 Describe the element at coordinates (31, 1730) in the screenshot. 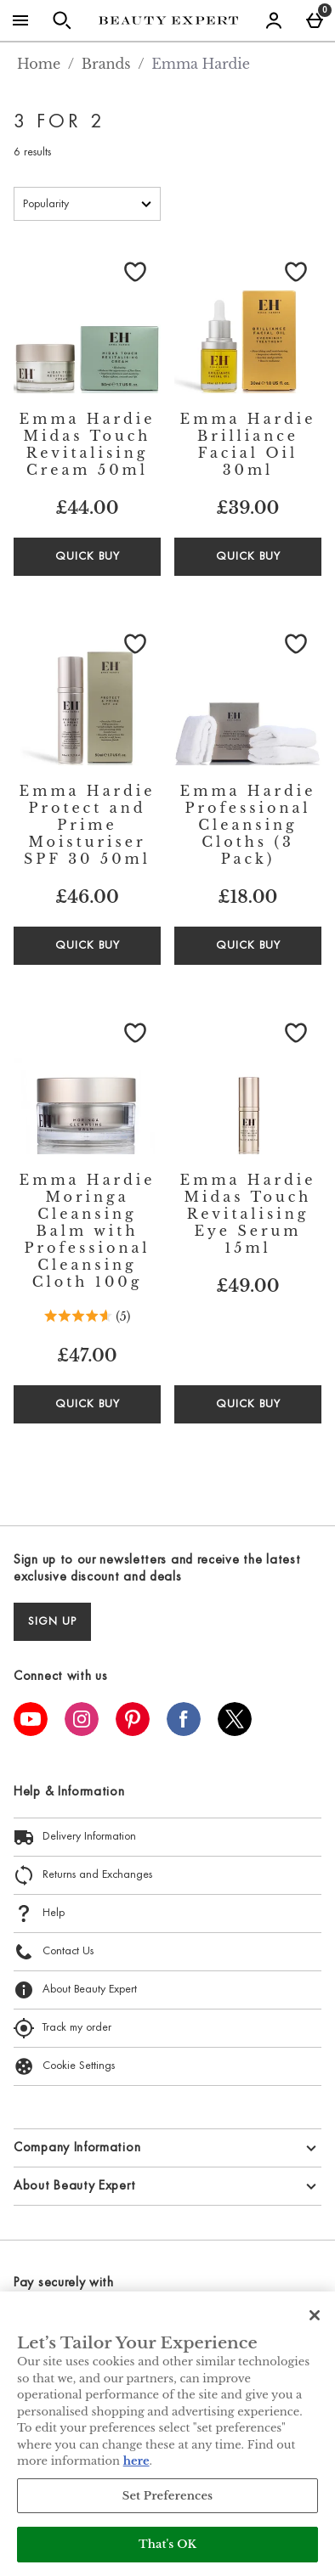

I see `[YouTube]` at that location.